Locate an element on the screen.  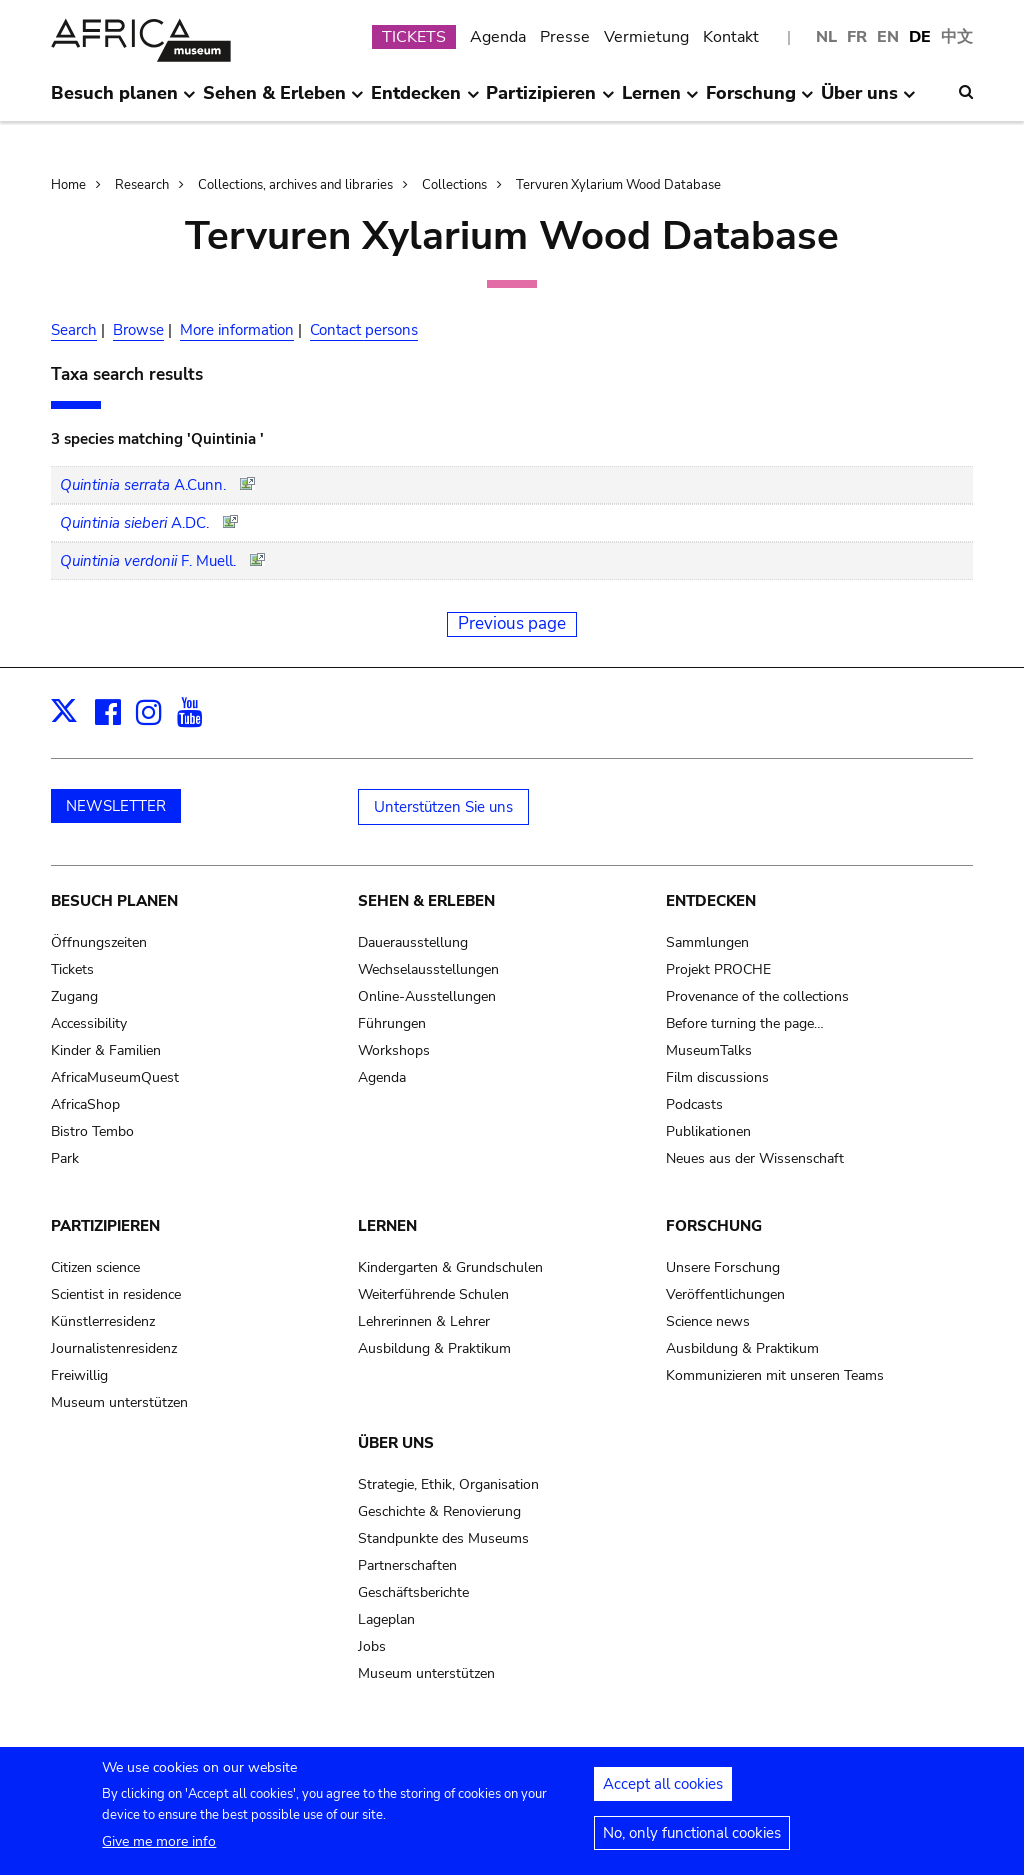
FR is located at coordinates (857, 37).